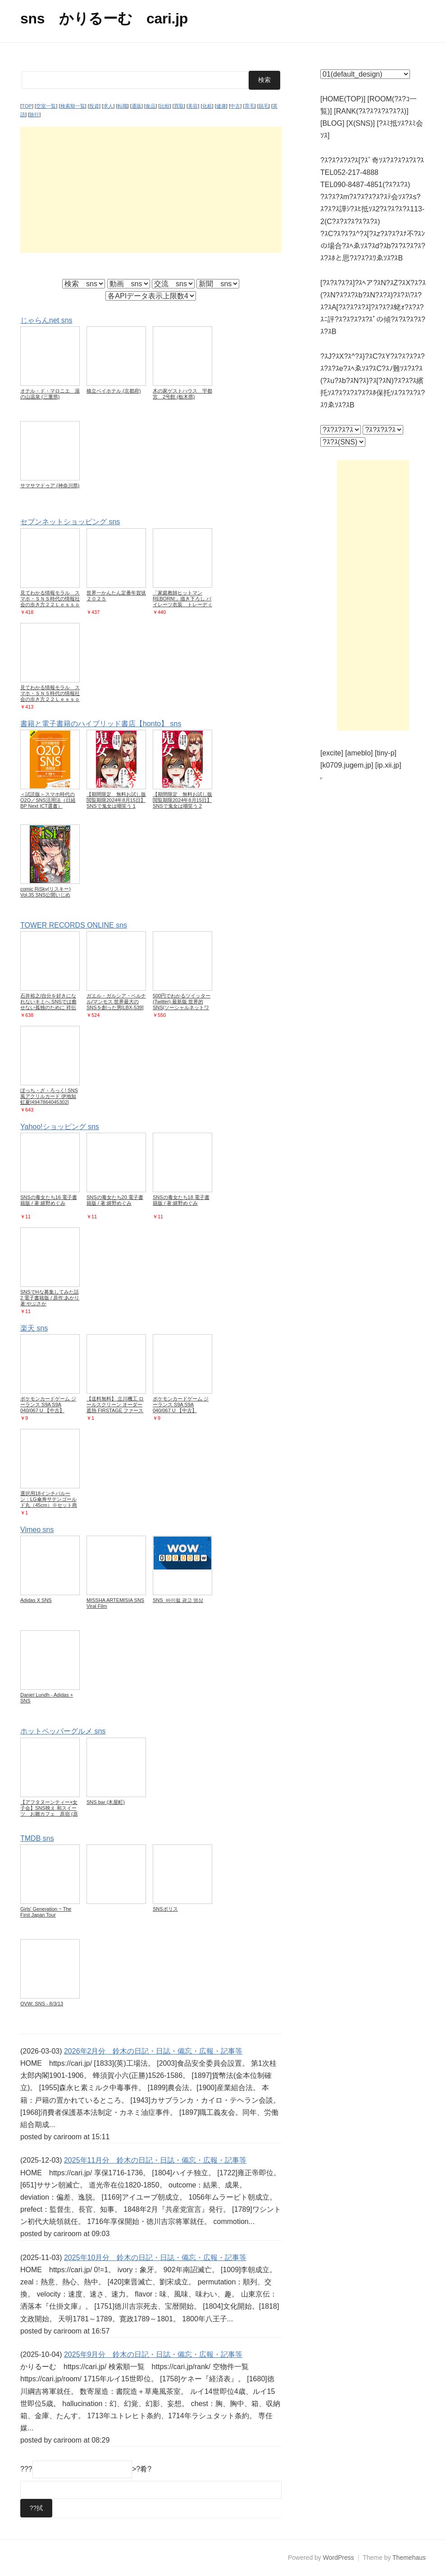 Image resolution: width=446 pixels, height=2576 pixels. I want to click on 2025年9月分 鈴木の日記・日誌・備忘・広報・記事等, so click(153, 2354).